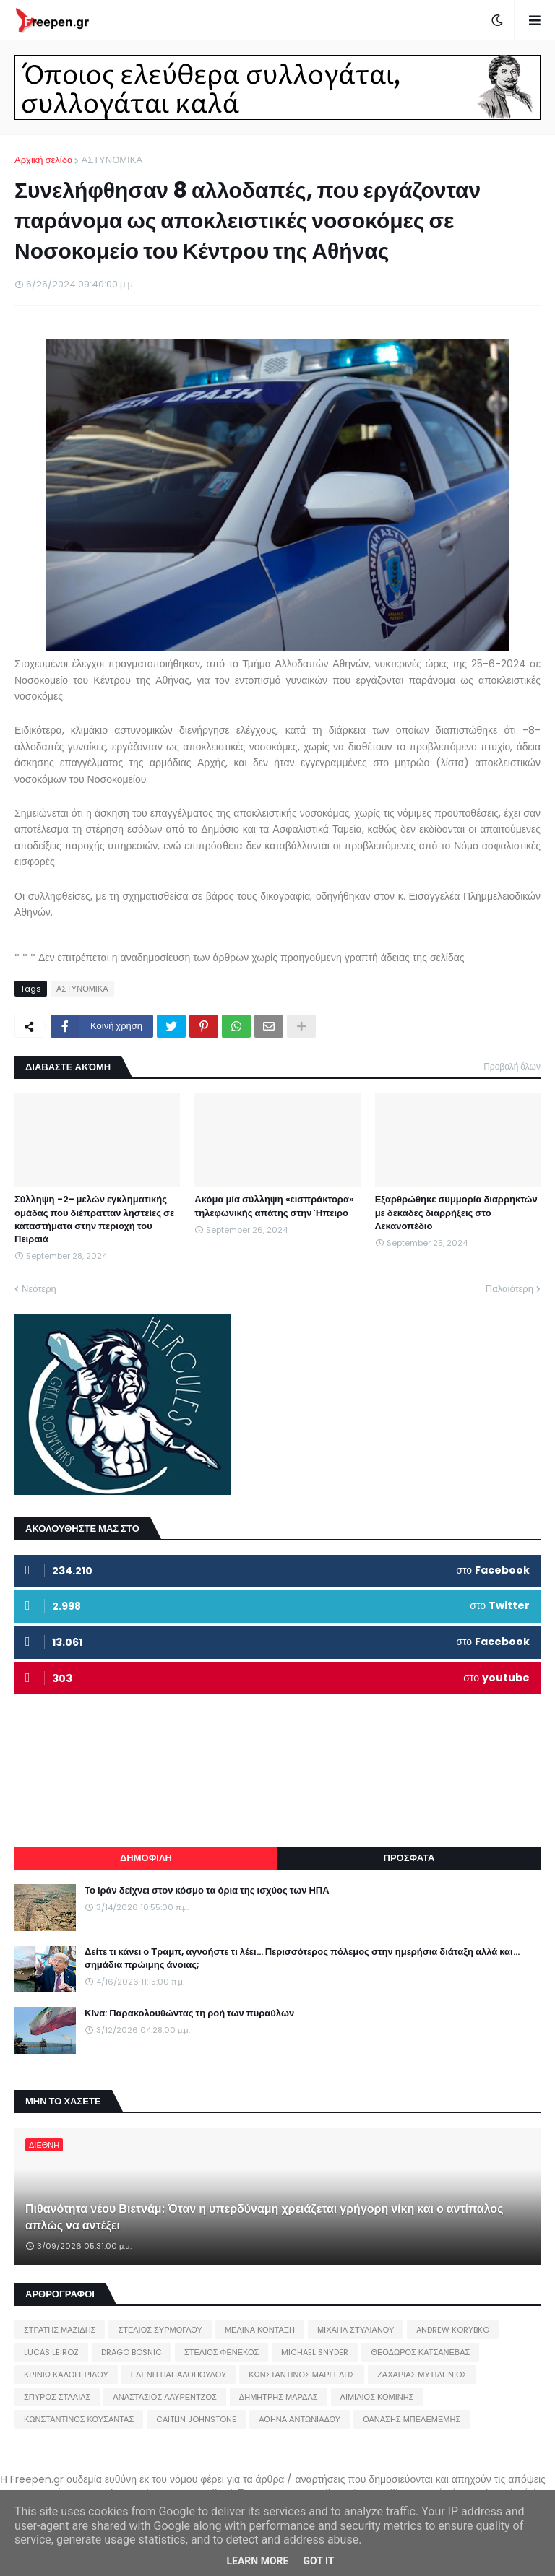  I want to click on ΔΗΜΟΦΙΛΗ, so click(146, 1858).